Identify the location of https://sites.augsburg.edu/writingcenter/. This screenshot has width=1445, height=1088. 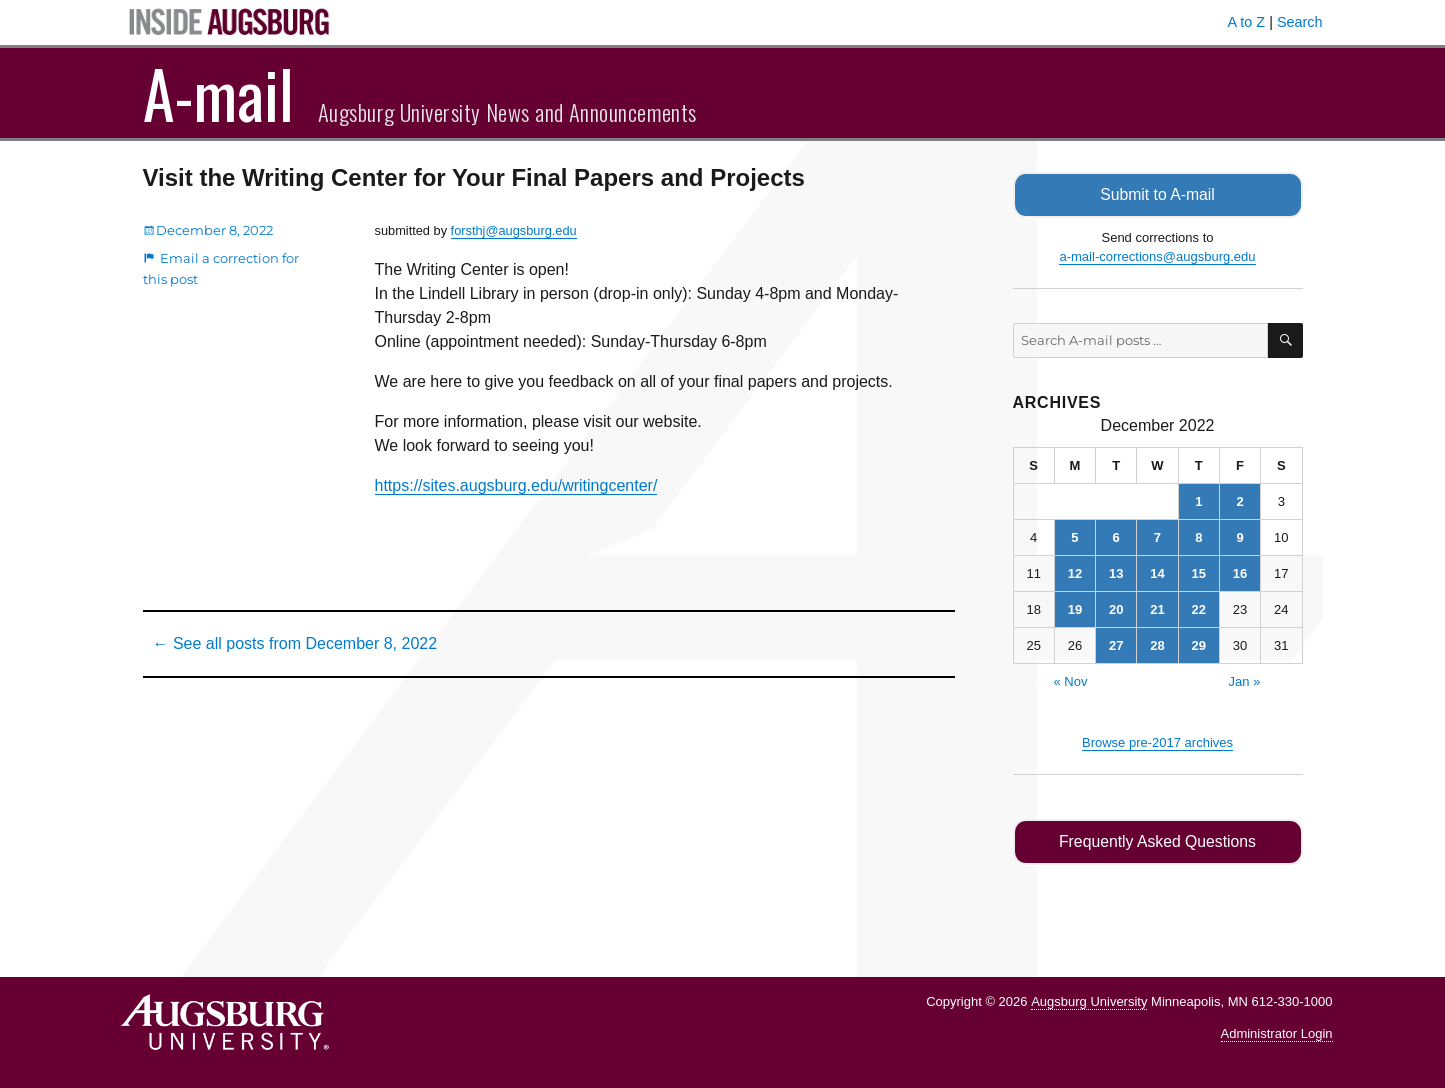
(516, 485).